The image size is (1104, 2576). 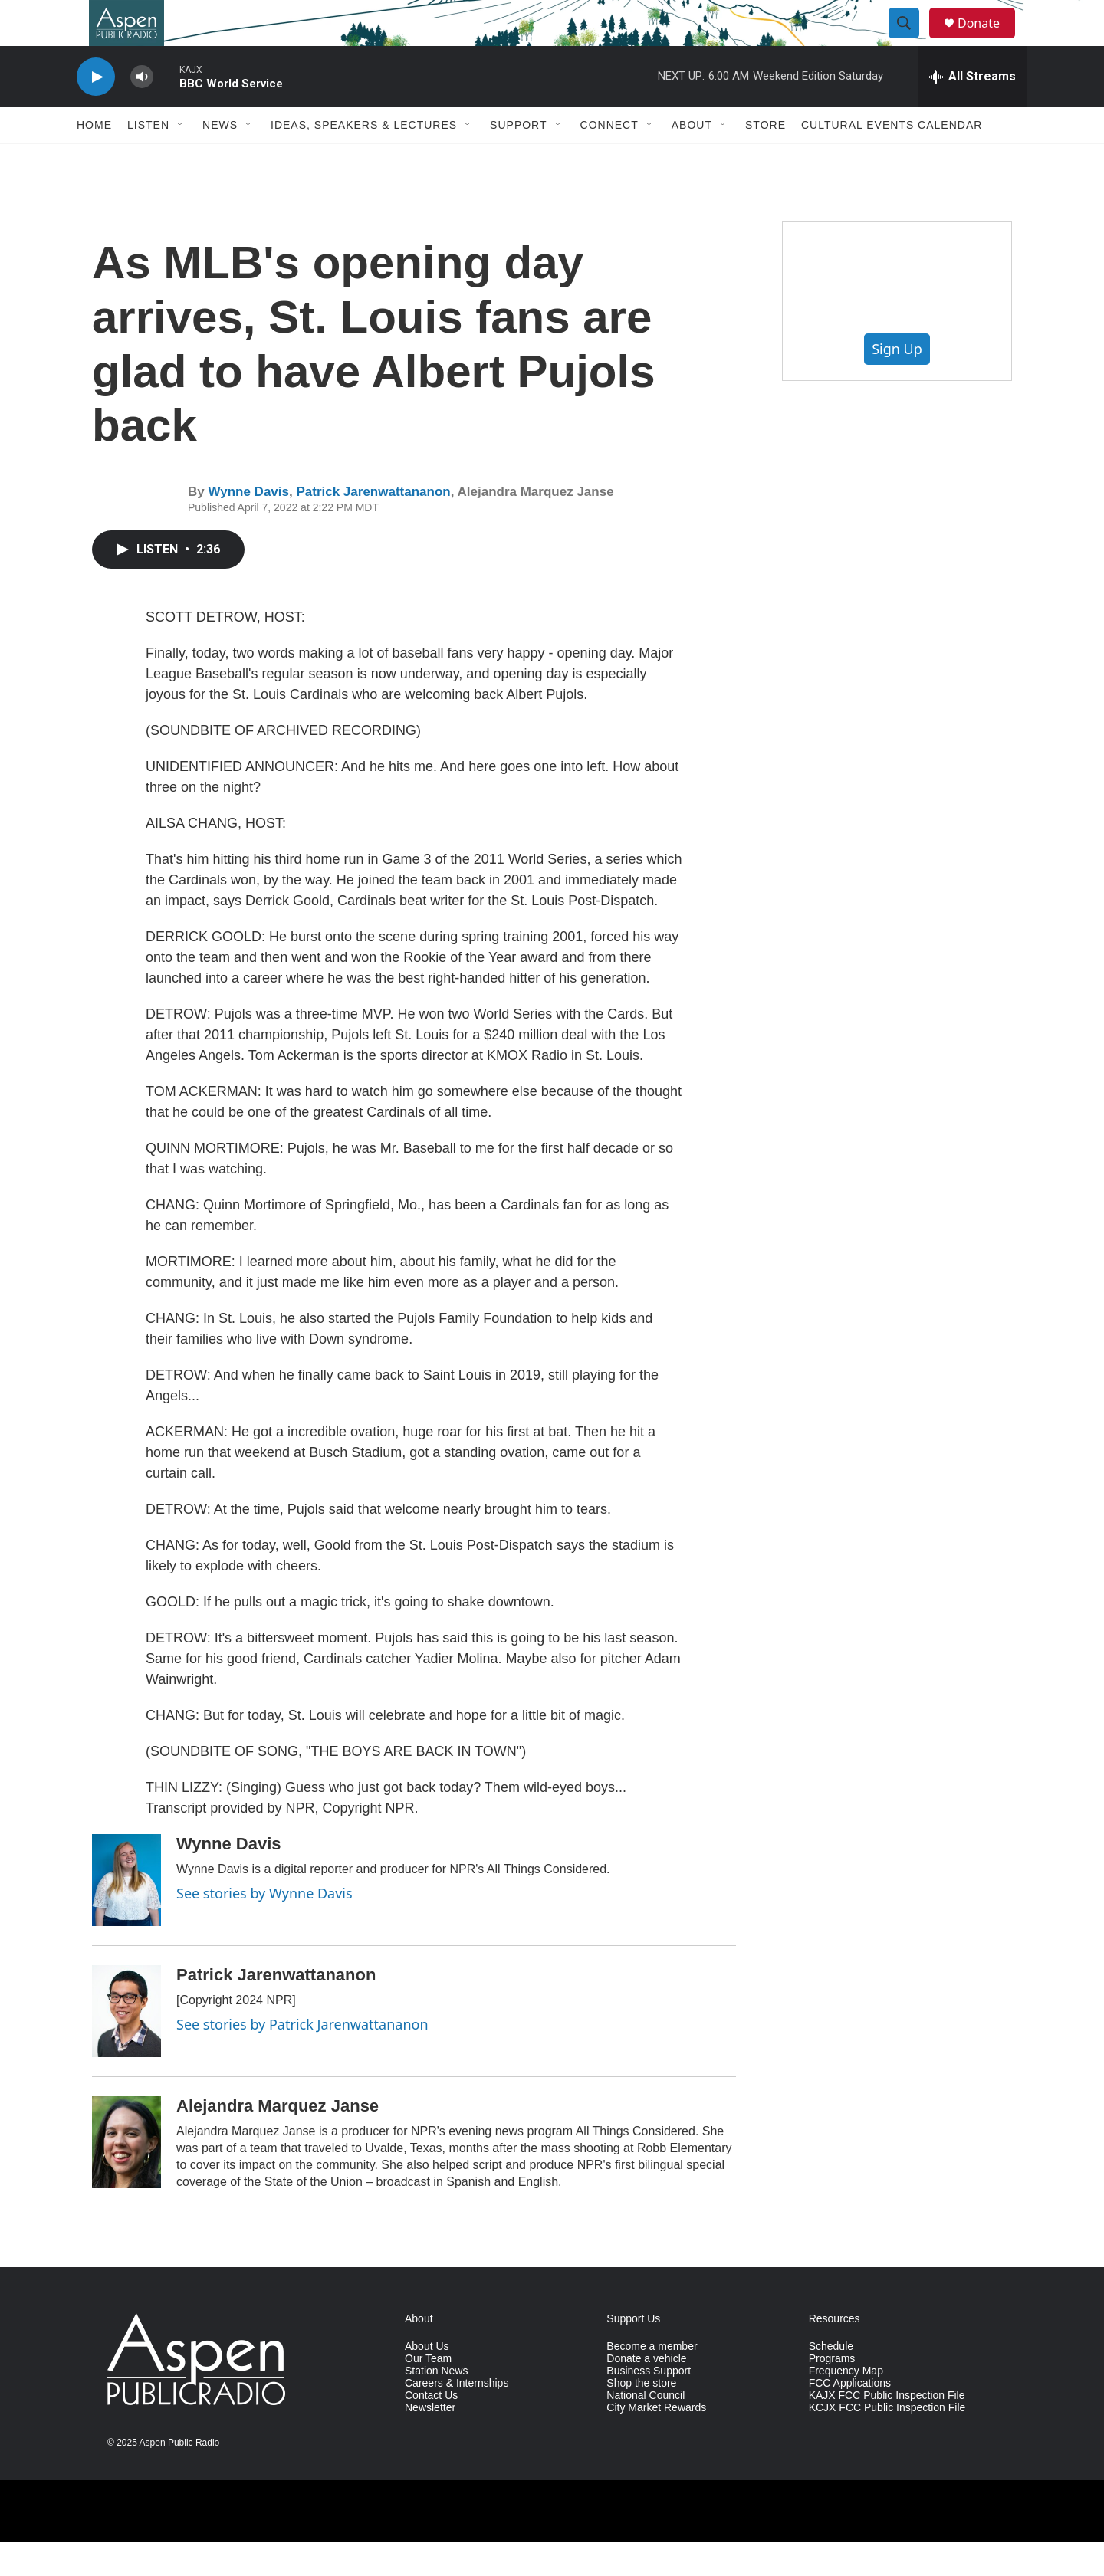 What do you see at coordinates (430, 2442) in the screenshot?
I see `Newsletter` at bounding box center [430, 2442].